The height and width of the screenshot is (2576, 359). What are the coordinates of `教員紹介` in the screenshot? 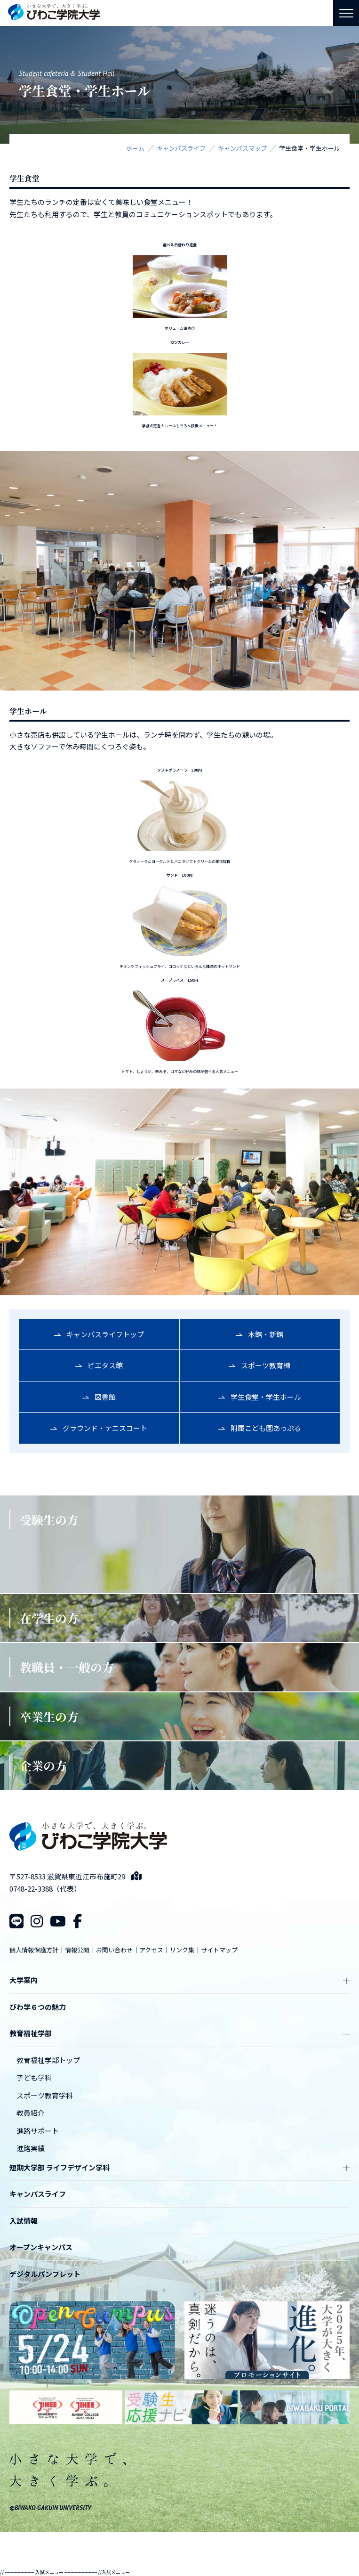 It's located at (30, 2113).